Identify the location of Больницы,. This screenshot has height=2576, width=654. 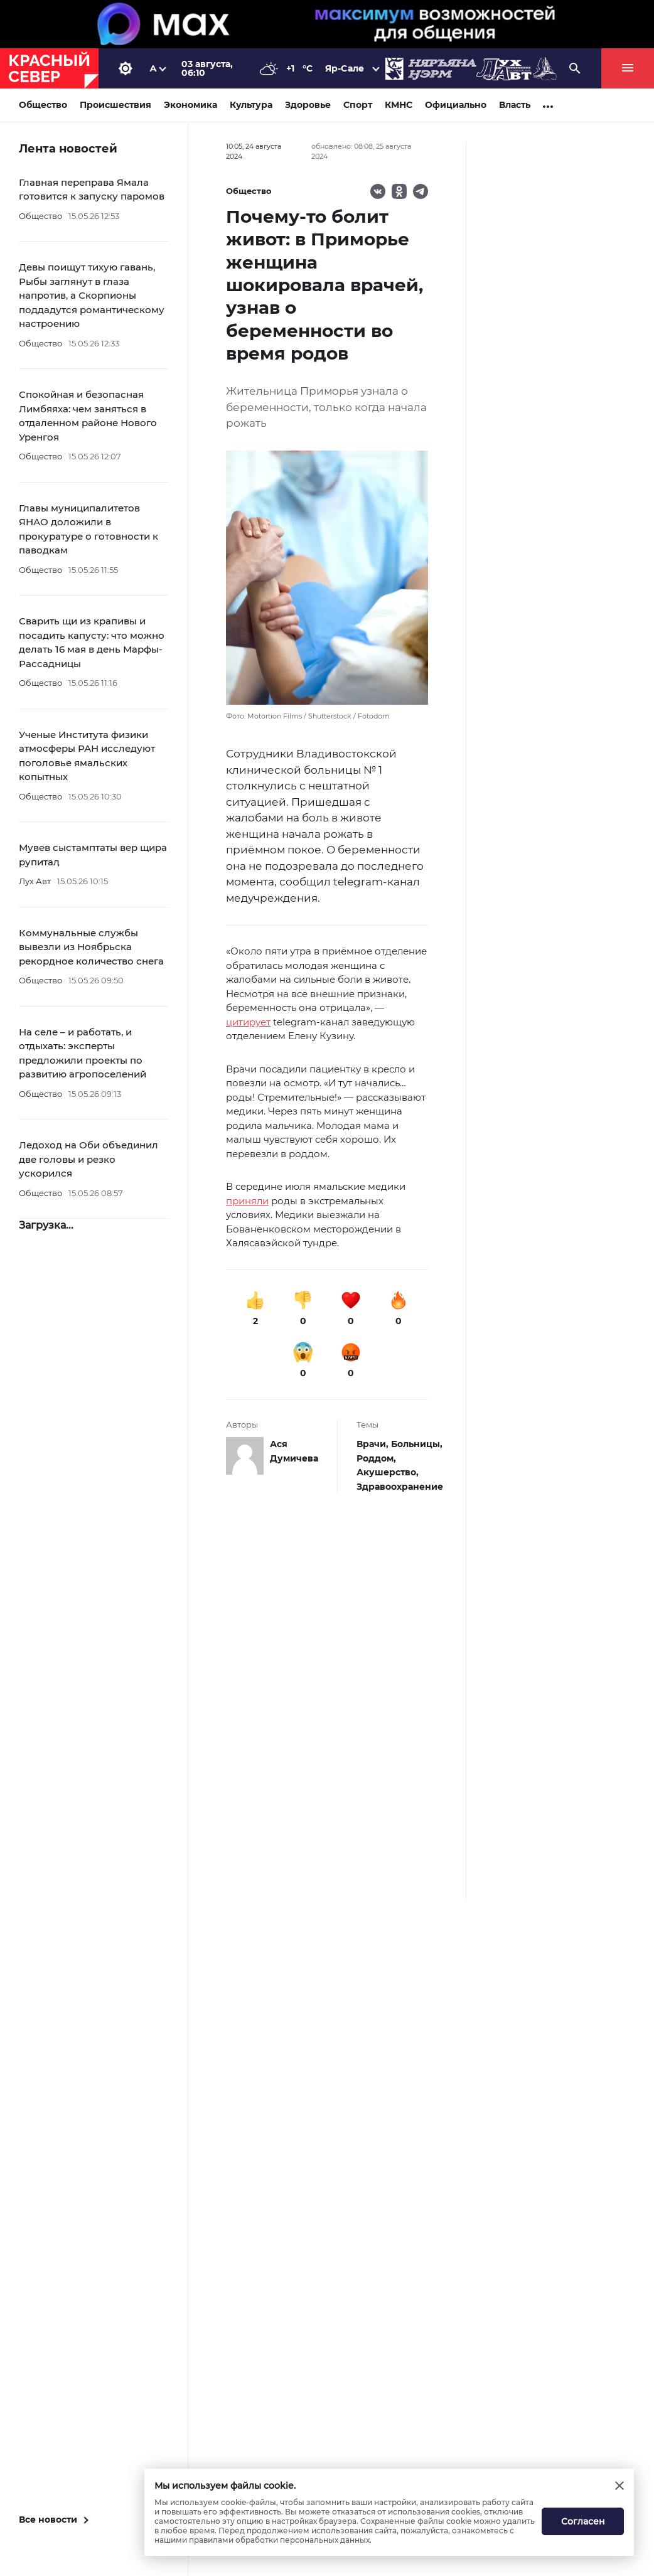
(416, 1444).